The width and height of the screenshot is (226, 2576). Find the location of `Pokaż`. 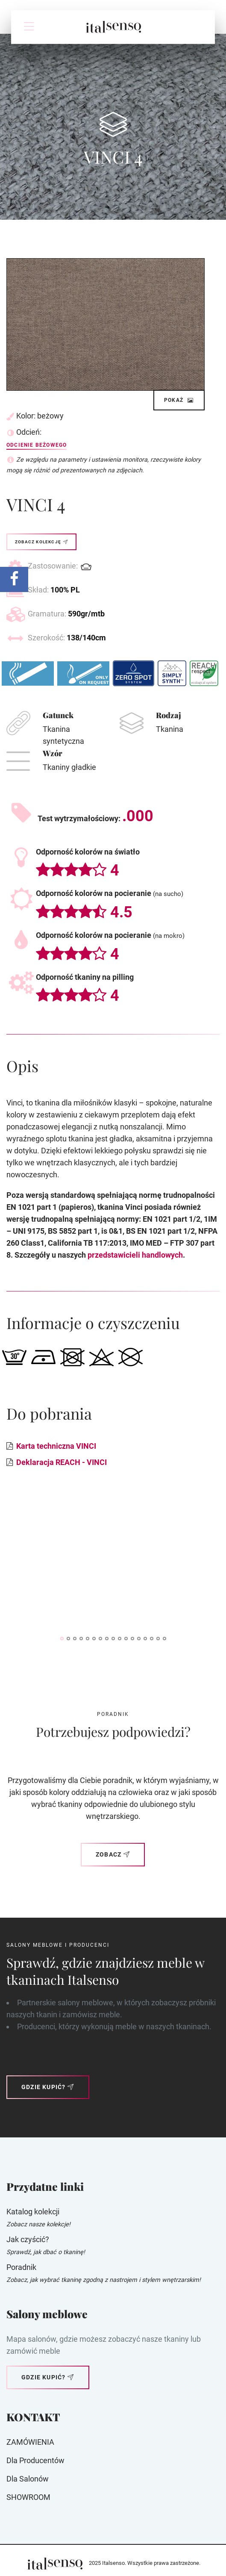

Pokaż is located at coordinates (179, 400).